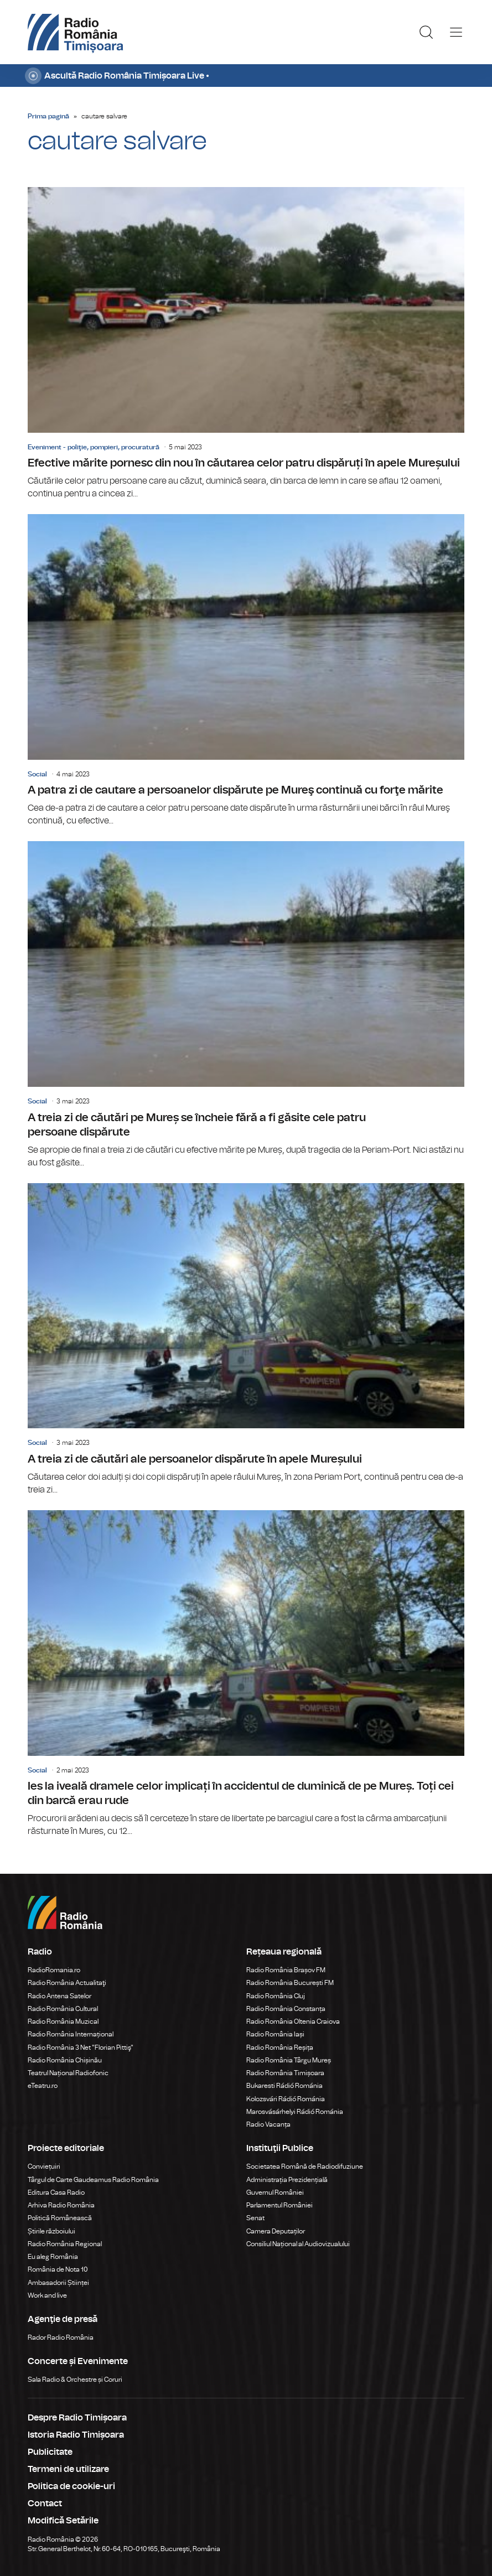 The height and width of the screenshot is (2576, 492). I want to click on Știrile războiului, so click(51, 2231).